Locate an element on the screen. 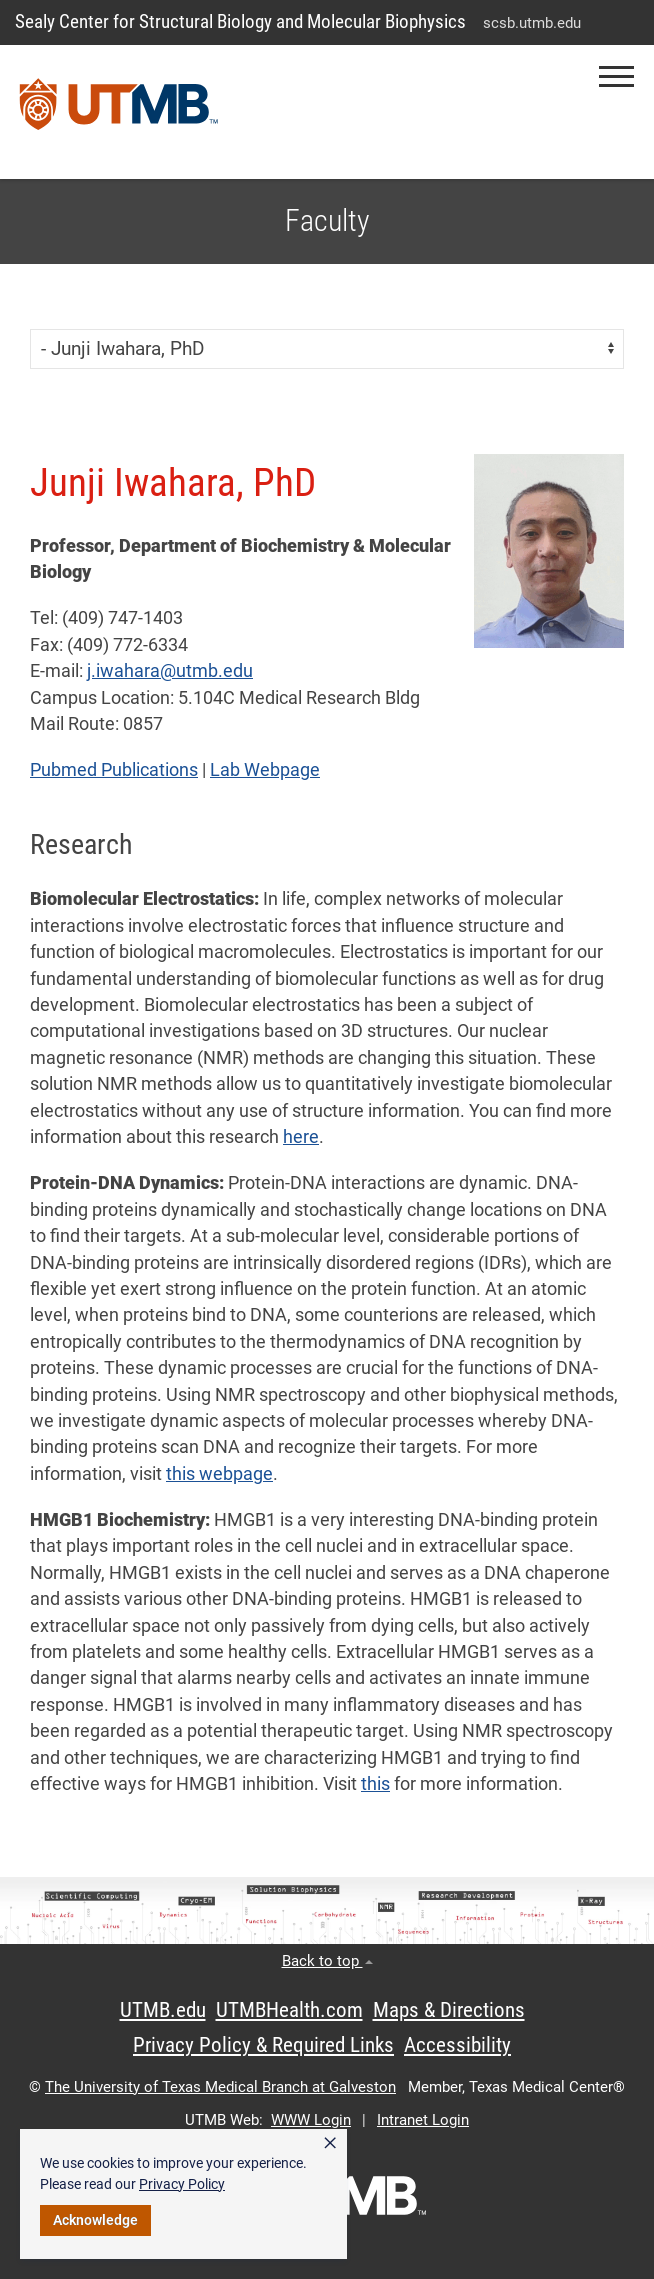  Pubmed Publications is located at coordinates (114, 770).